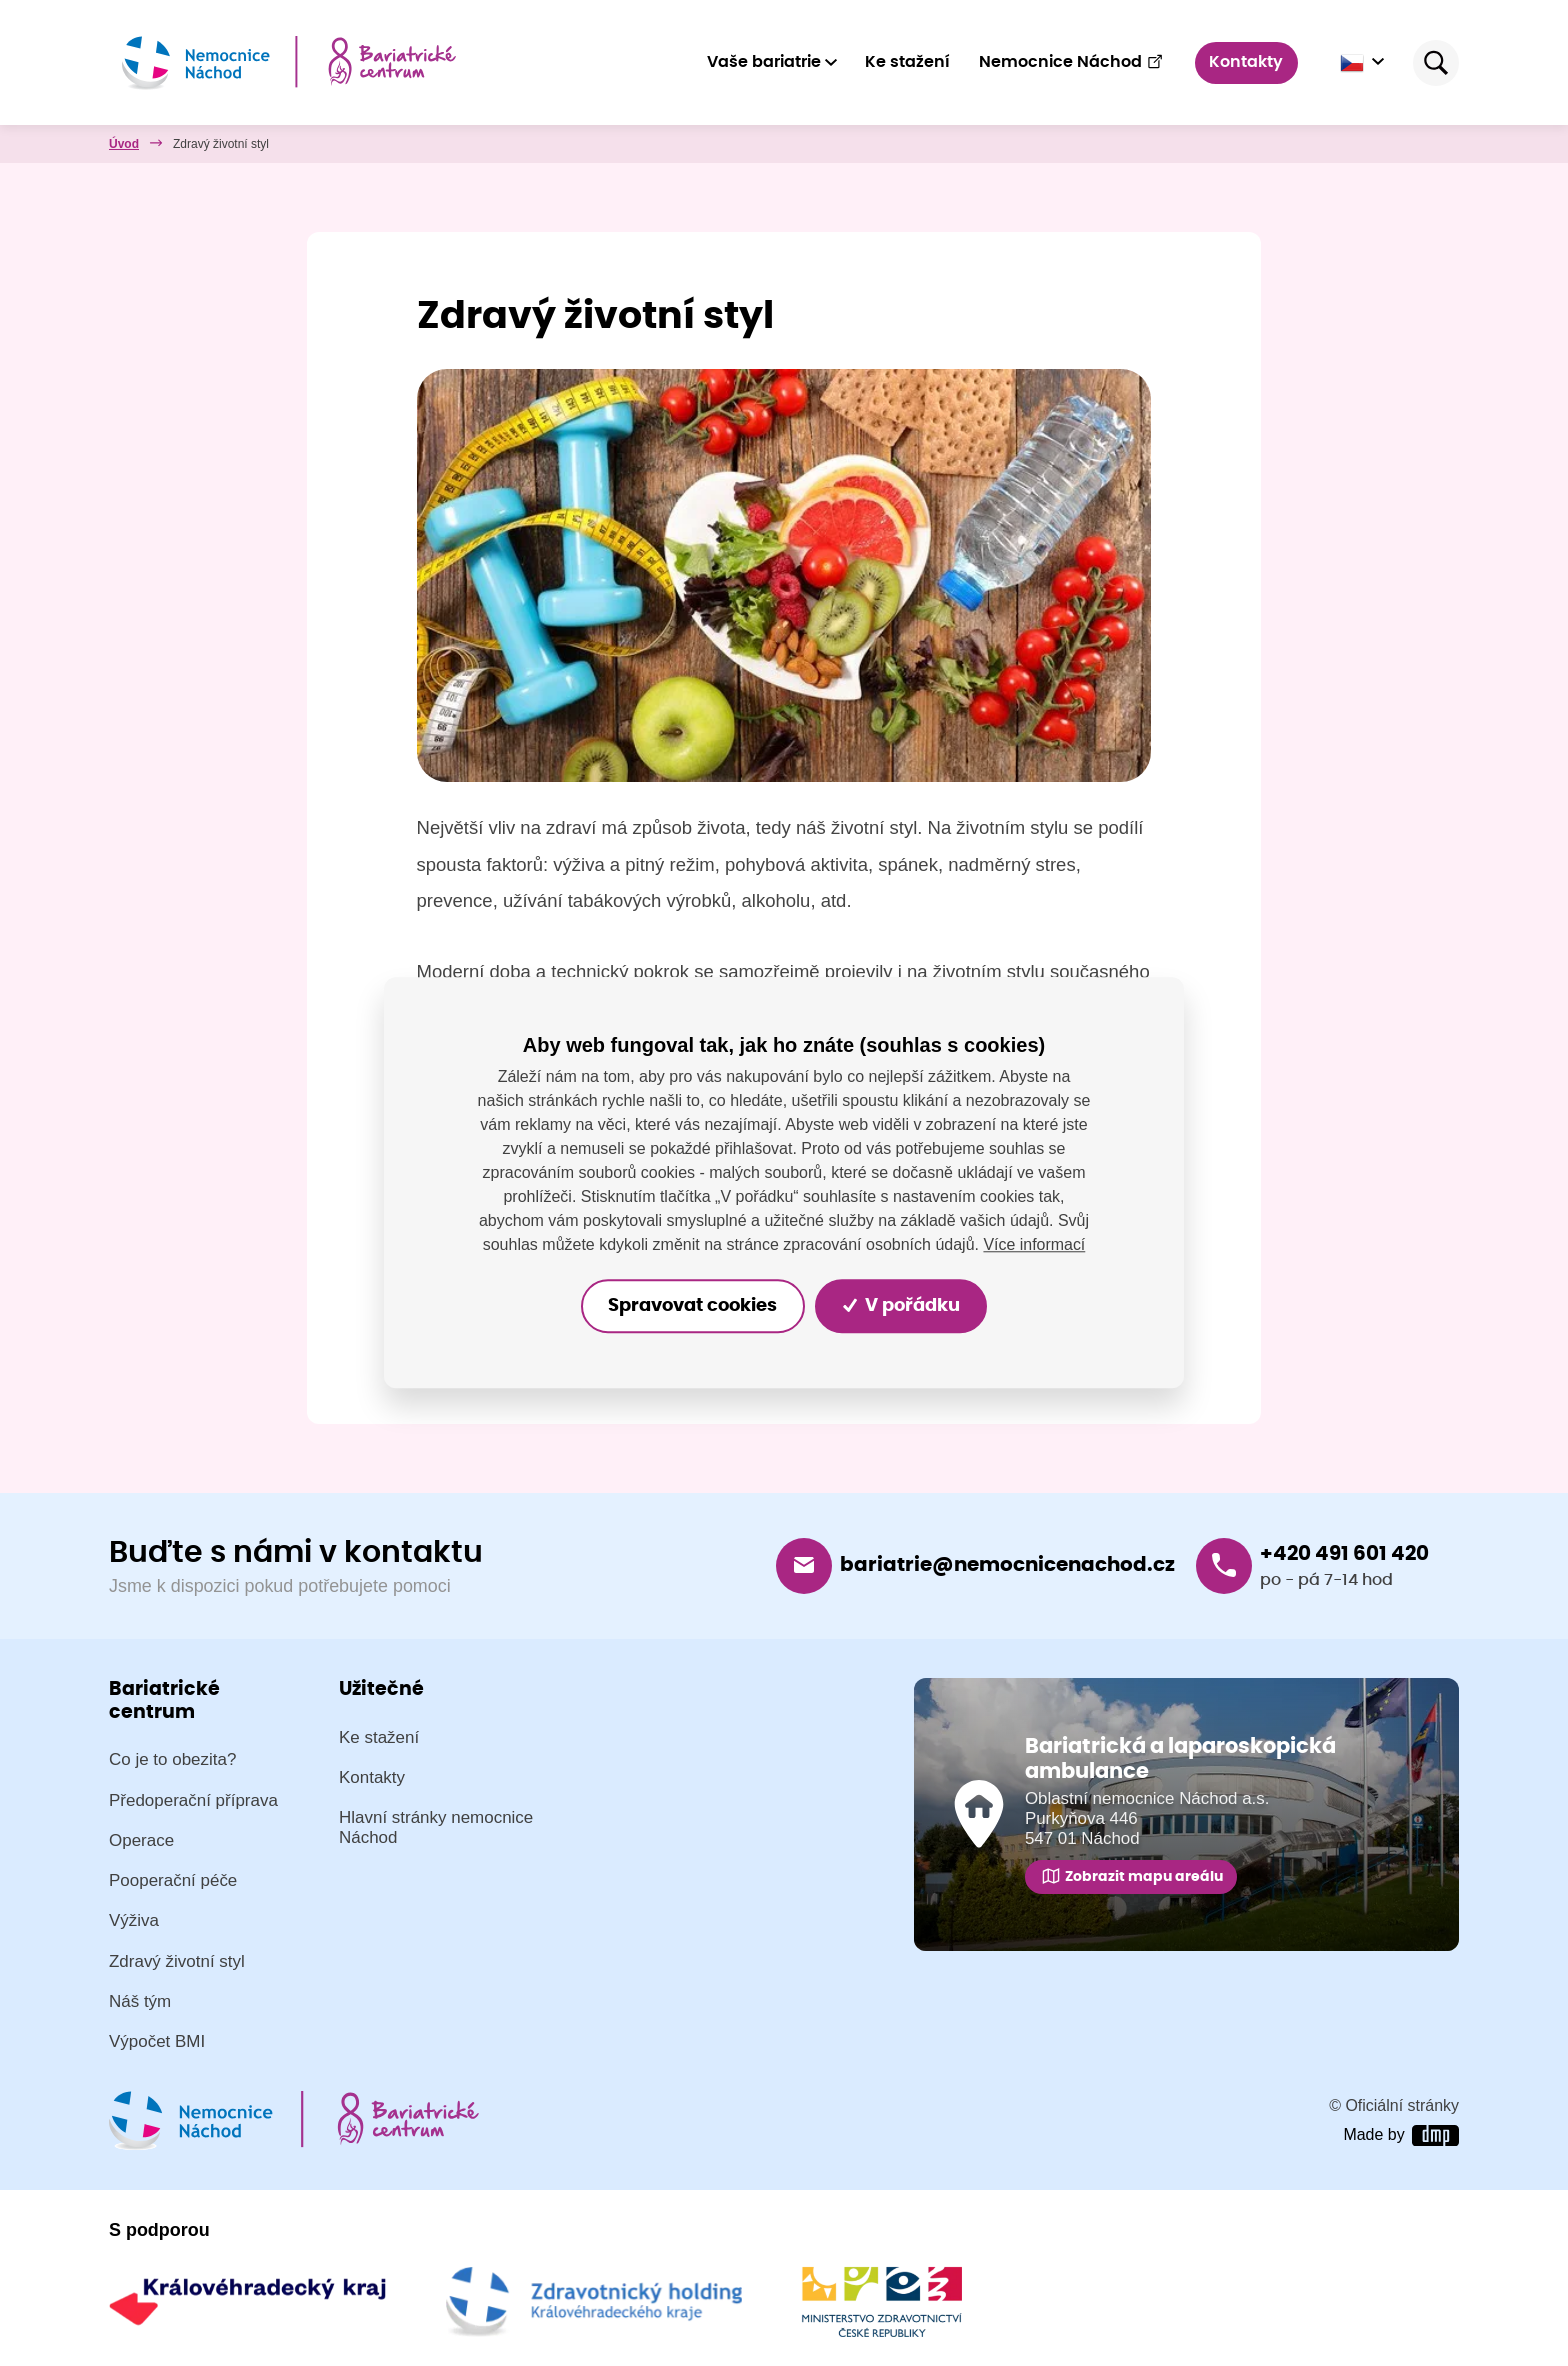  Describe the element at coordinates (1247, 62) in the screenshot. I see `Kontakty` at that location.